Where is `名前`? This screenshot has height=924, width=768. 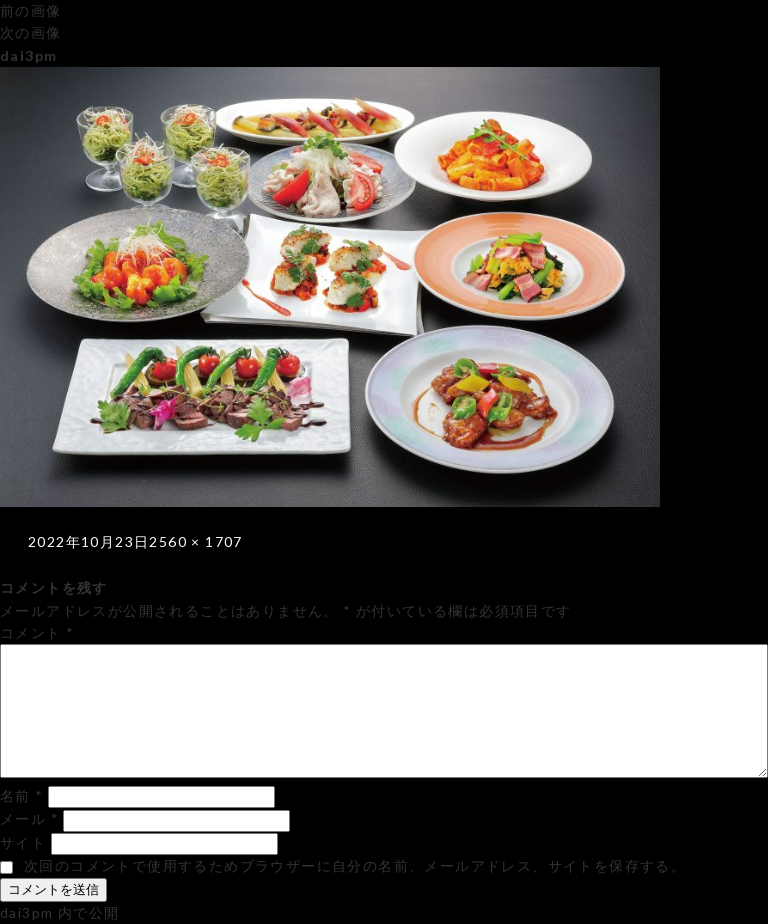 名前 is located at coordinates (22, 795).